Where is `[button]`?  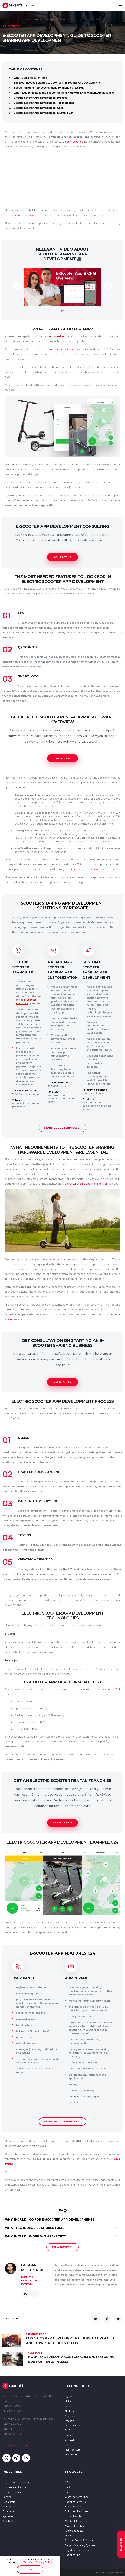 [button] is located at coordinates (121, 5).